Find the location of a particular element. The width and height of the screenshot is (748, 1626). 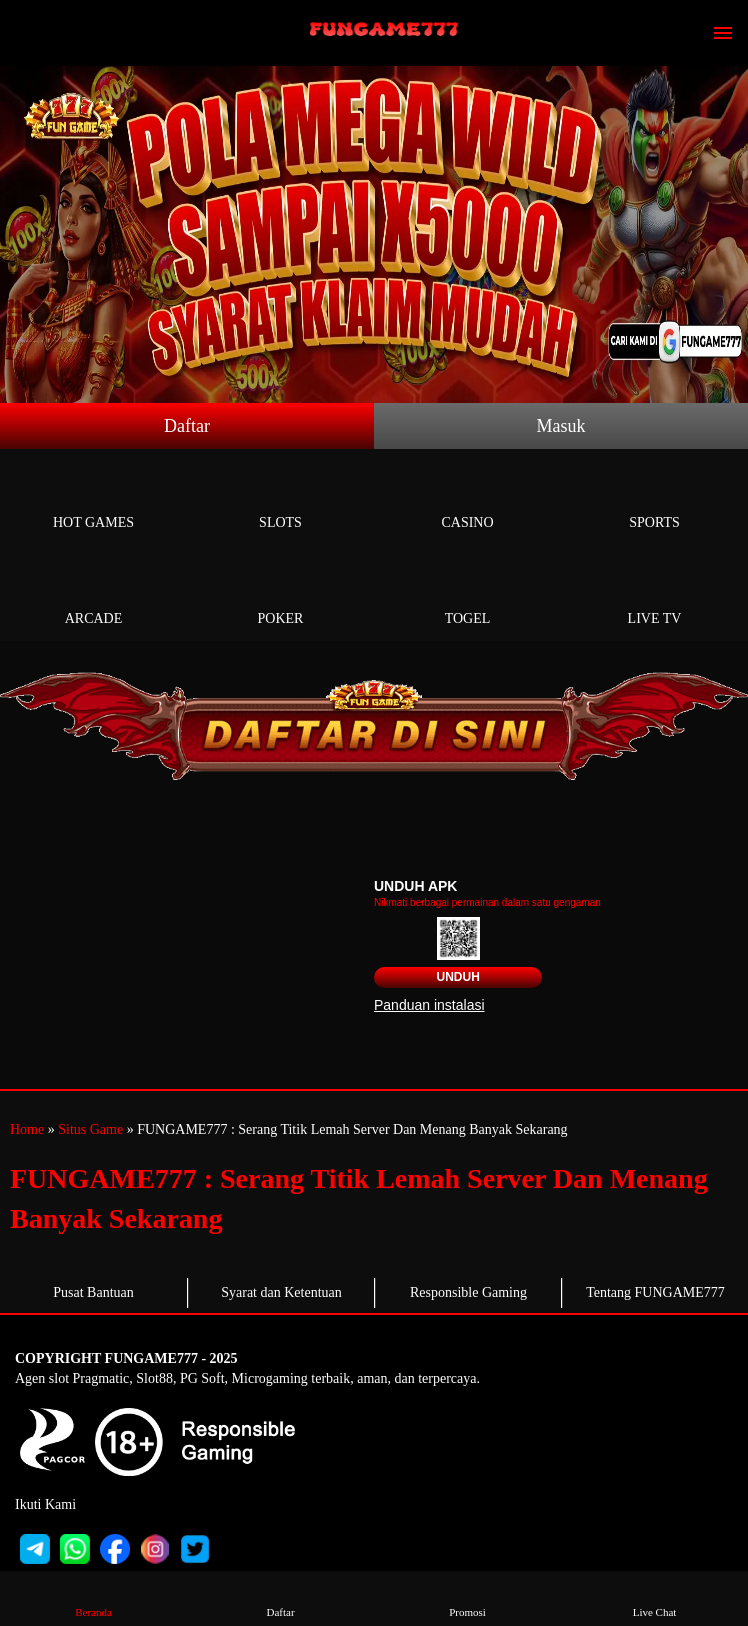

Casino is located at coordinates (467, 499).